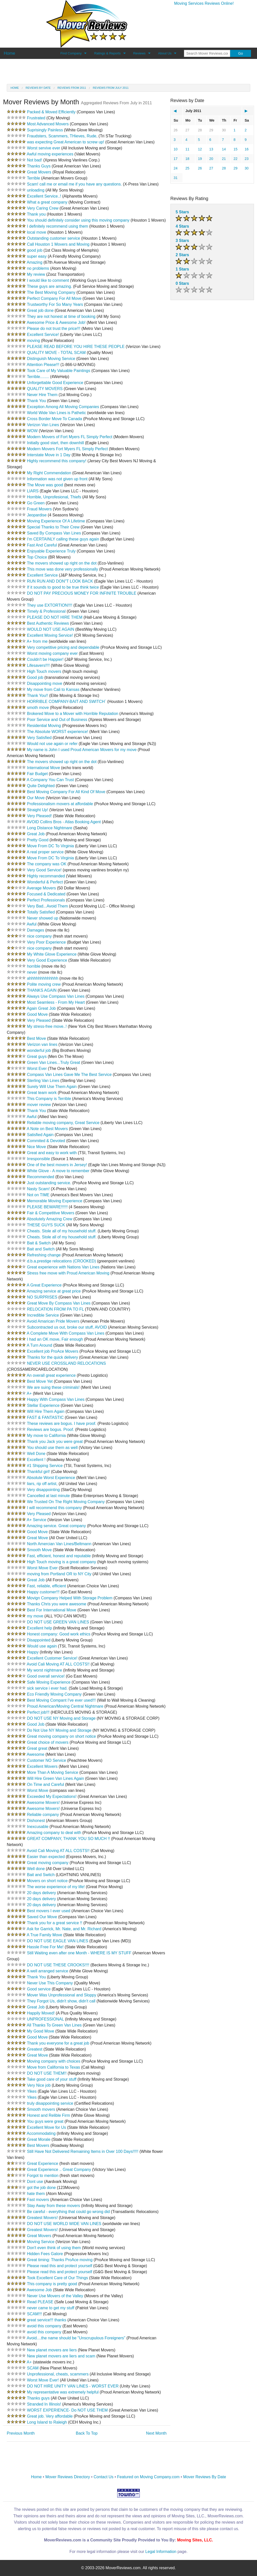 This screenshot has width=257, height=2576. What do you see at coordinates (56, 521) in the screenshot?
I see `Moving Experience Of A Lifetime` at bounding box center [56, 521].